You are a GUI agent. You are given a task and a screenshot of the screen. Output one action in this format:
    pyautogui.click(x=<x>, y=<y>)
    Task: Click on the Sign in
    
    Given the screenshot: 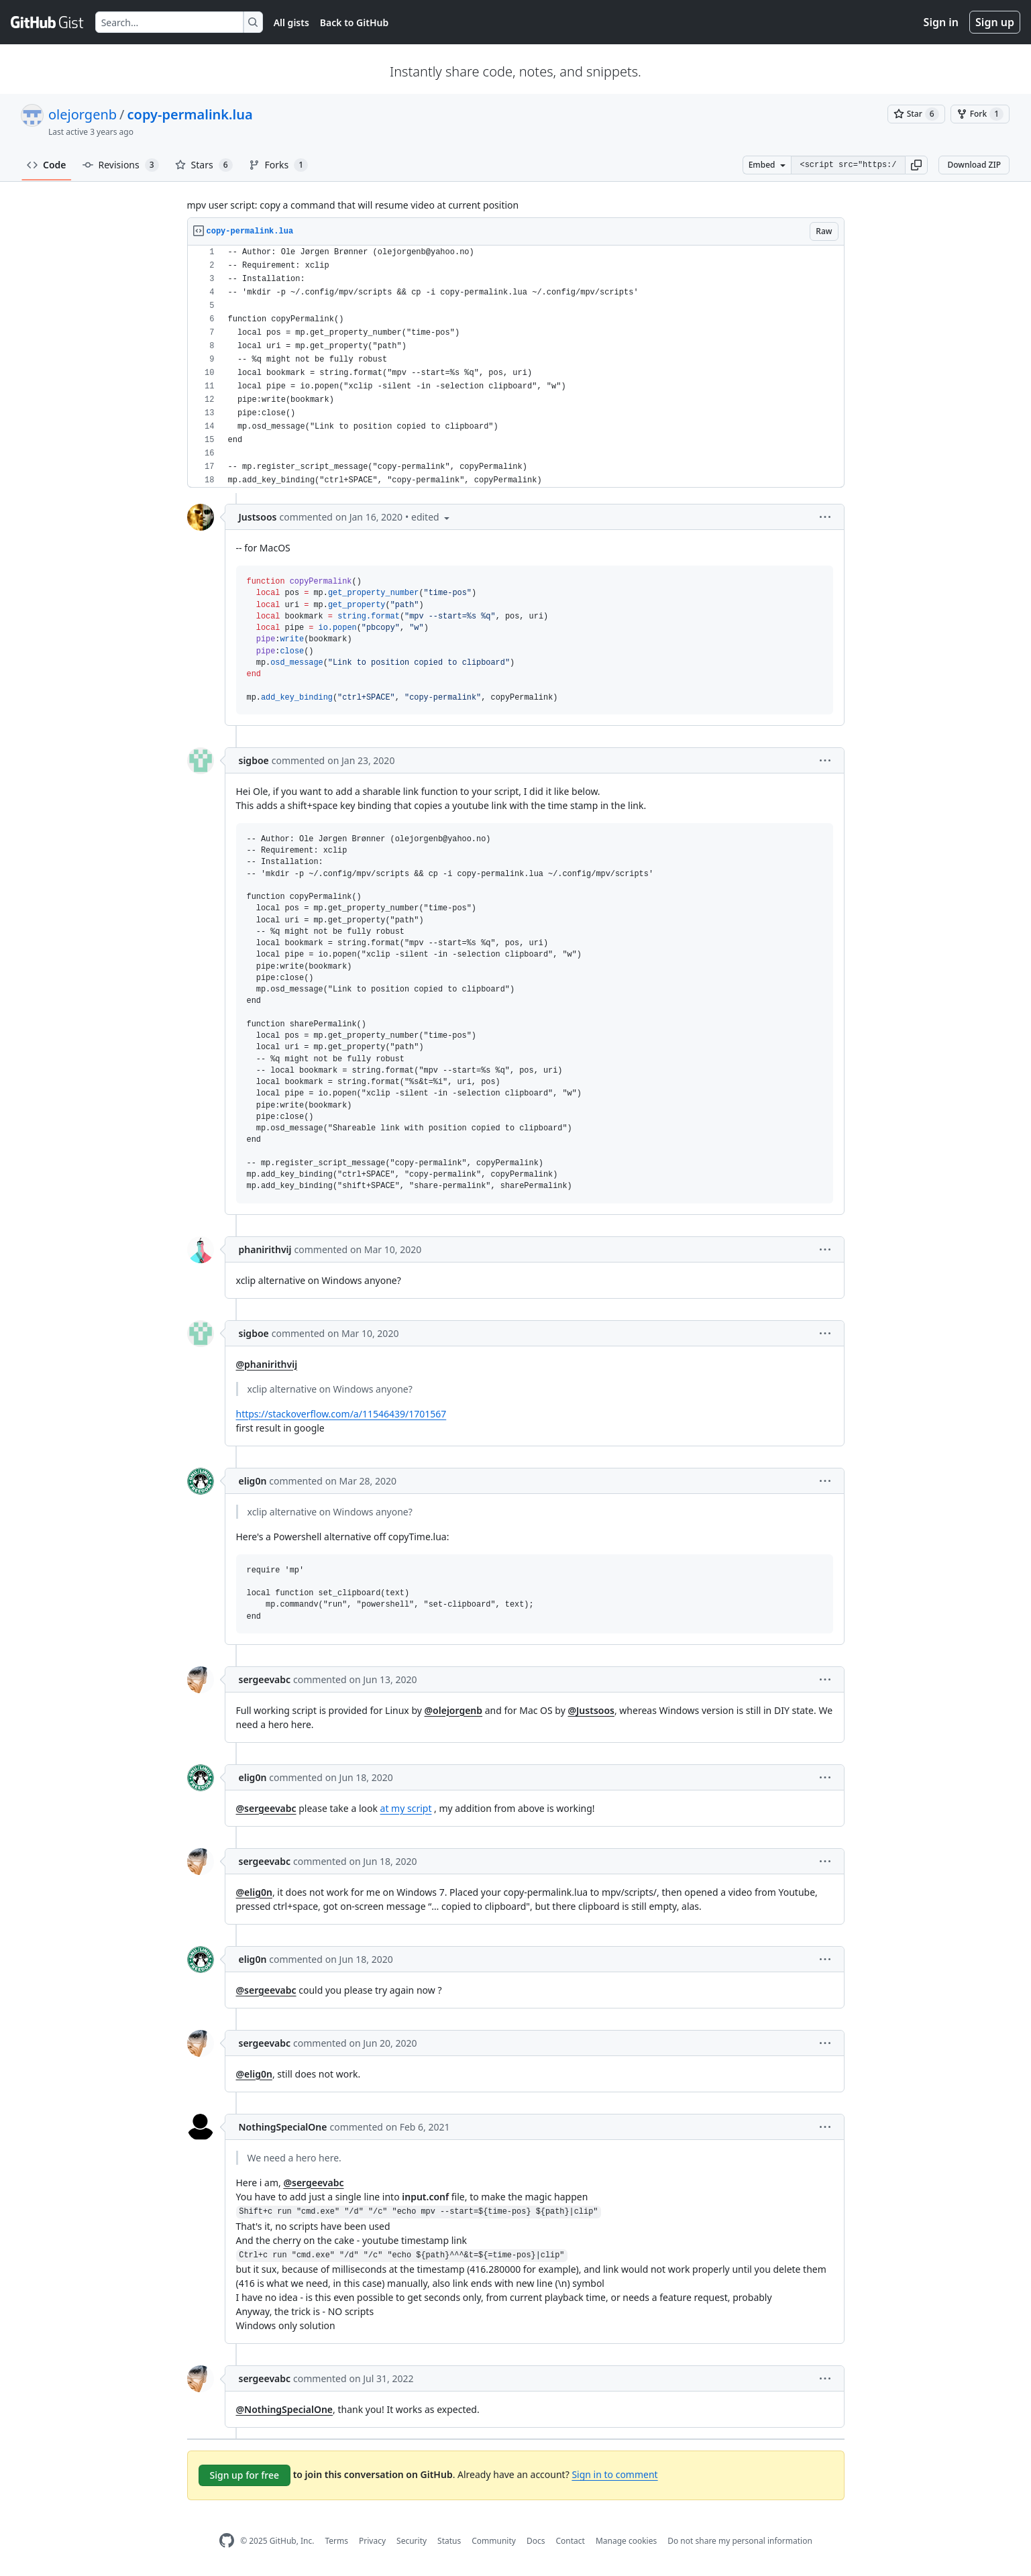 What is the action you would take?
    pyautogui.click(x=941, y=22)
    